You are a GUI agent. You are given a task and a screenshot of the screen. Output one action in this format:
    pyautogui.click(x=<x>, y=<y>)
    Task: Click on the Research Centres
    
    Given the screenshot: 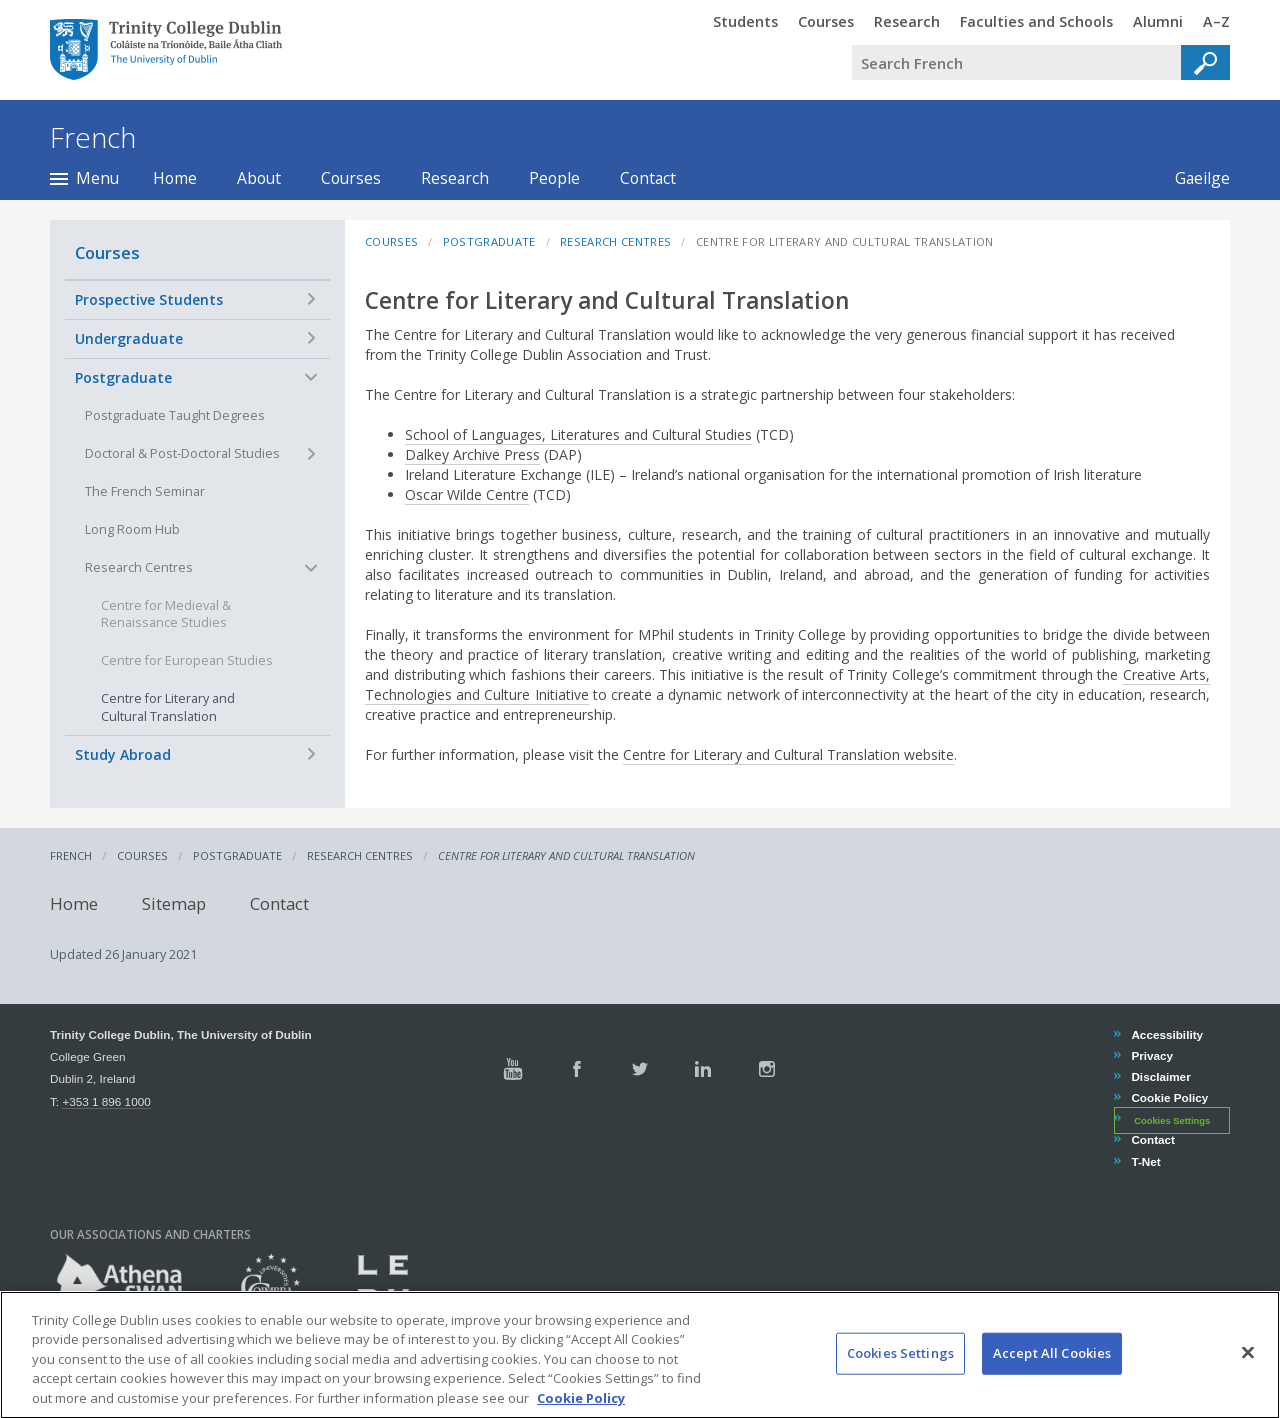 What is the action you would take?
    pyautogui.click(x=139, y=567)
    